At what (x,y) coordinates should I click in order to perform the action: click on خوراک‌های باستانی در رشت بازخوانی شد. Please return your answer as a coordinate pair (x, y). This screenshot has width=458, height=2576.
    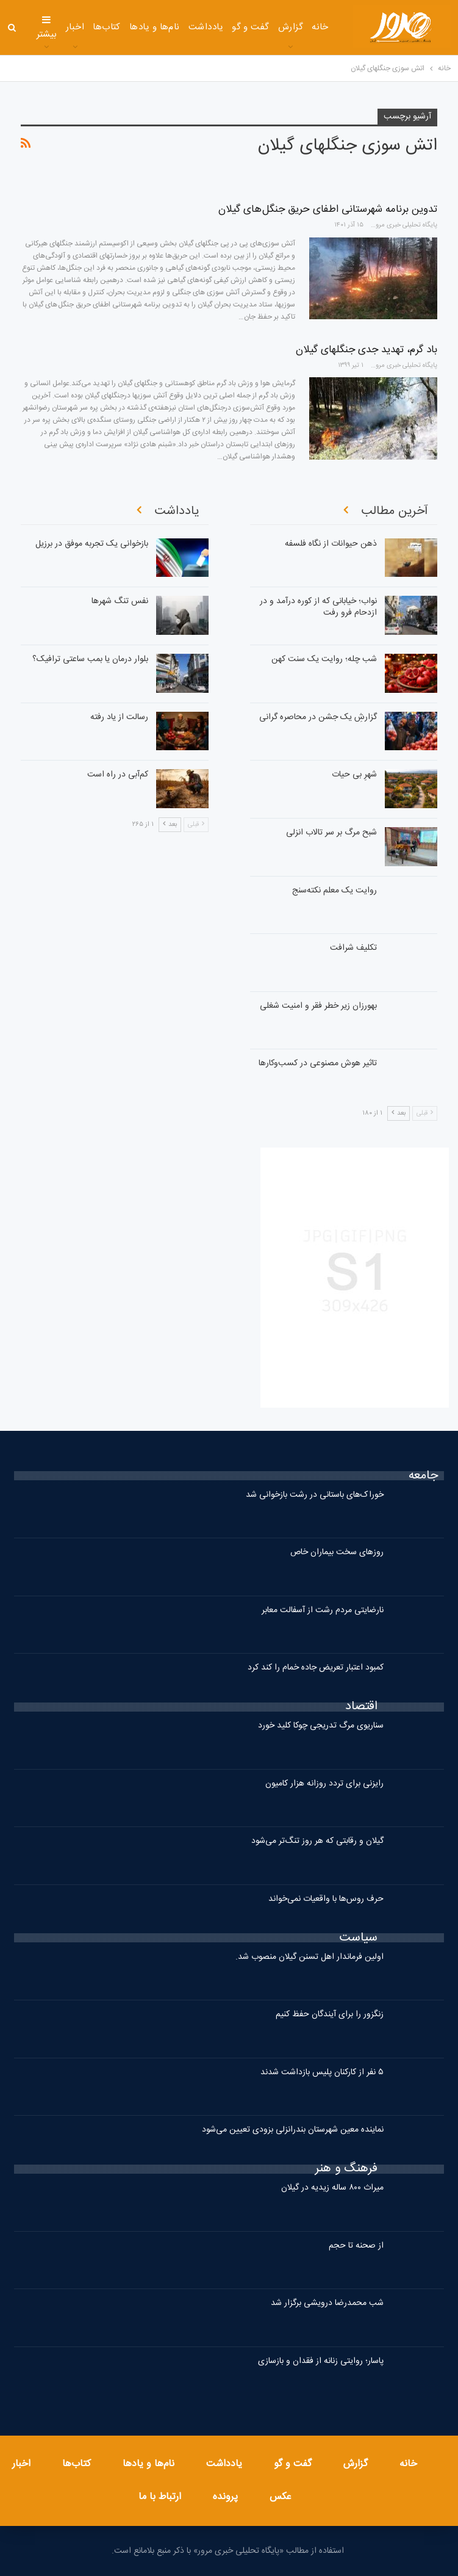
    Looking at the image, I should click on (315, 1495).